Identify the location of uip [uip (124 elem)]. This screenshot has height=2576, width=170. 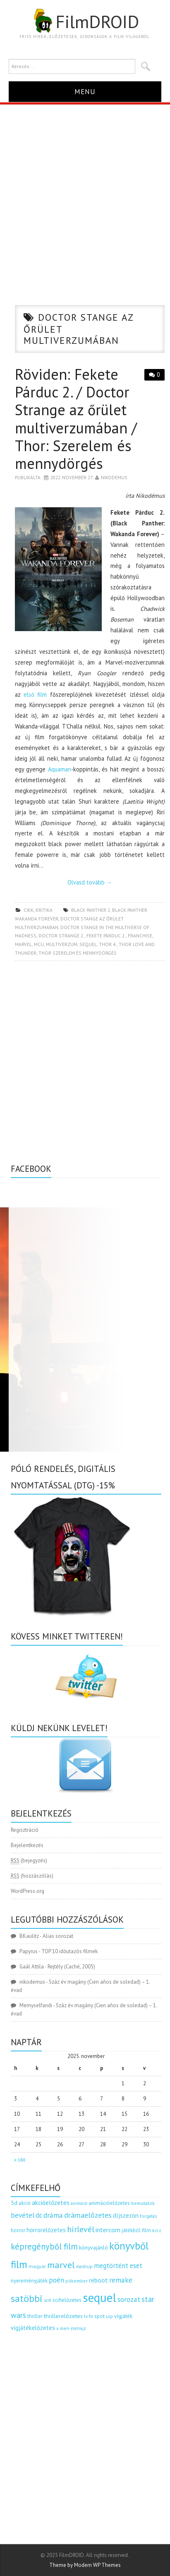
(109, 2316).